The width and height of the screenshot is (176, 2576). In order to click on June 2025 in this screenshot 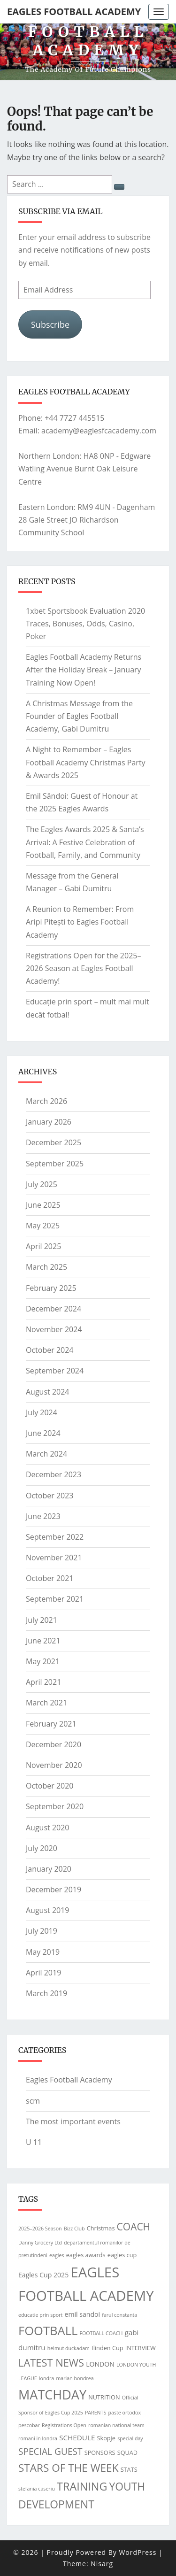, I will do `click(43, 1205)`.